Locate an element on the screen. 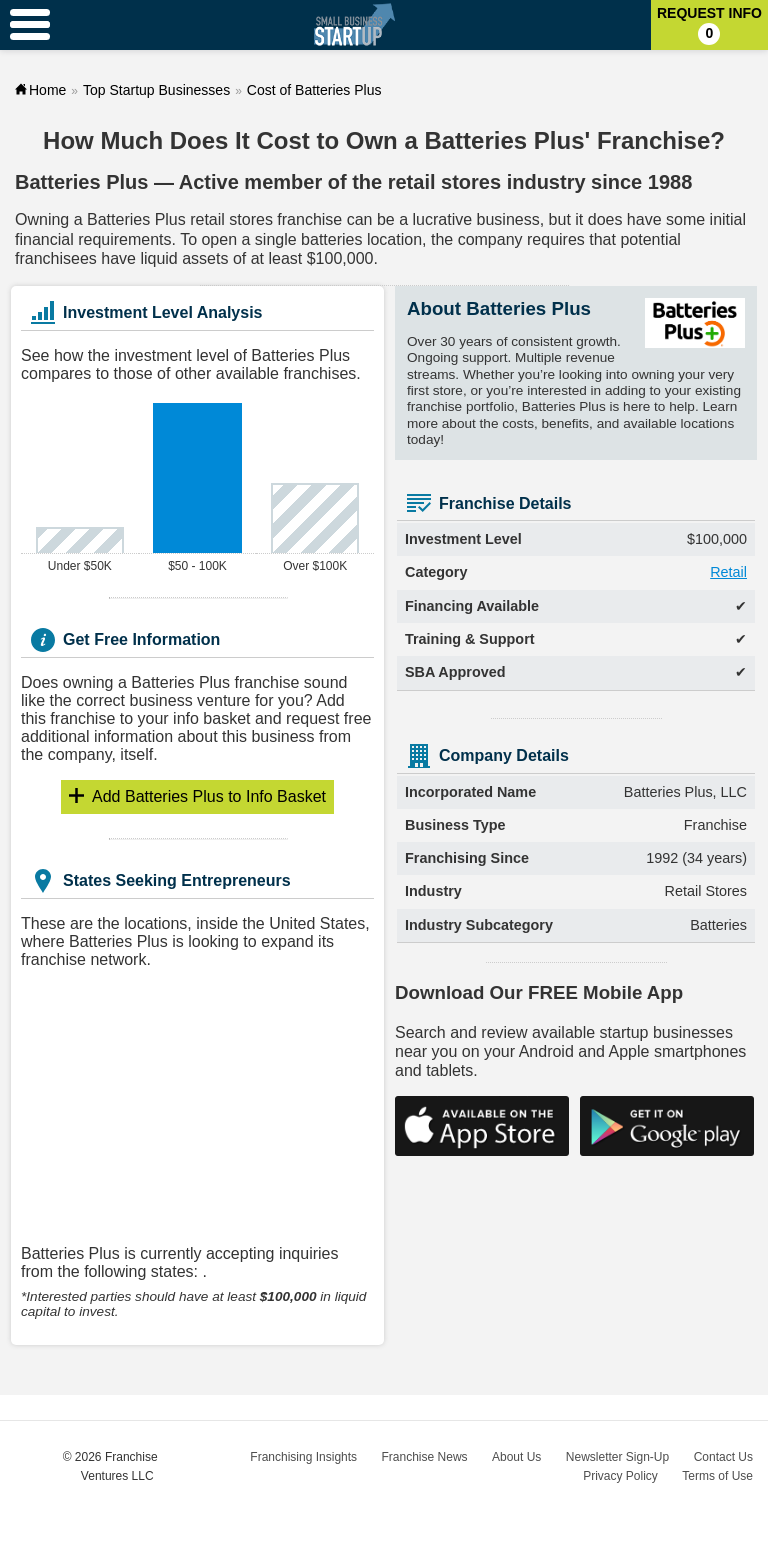 The height and width of the screenshot is (1559, 768). [Menu Toggle] is located at coordinates (30, 25).